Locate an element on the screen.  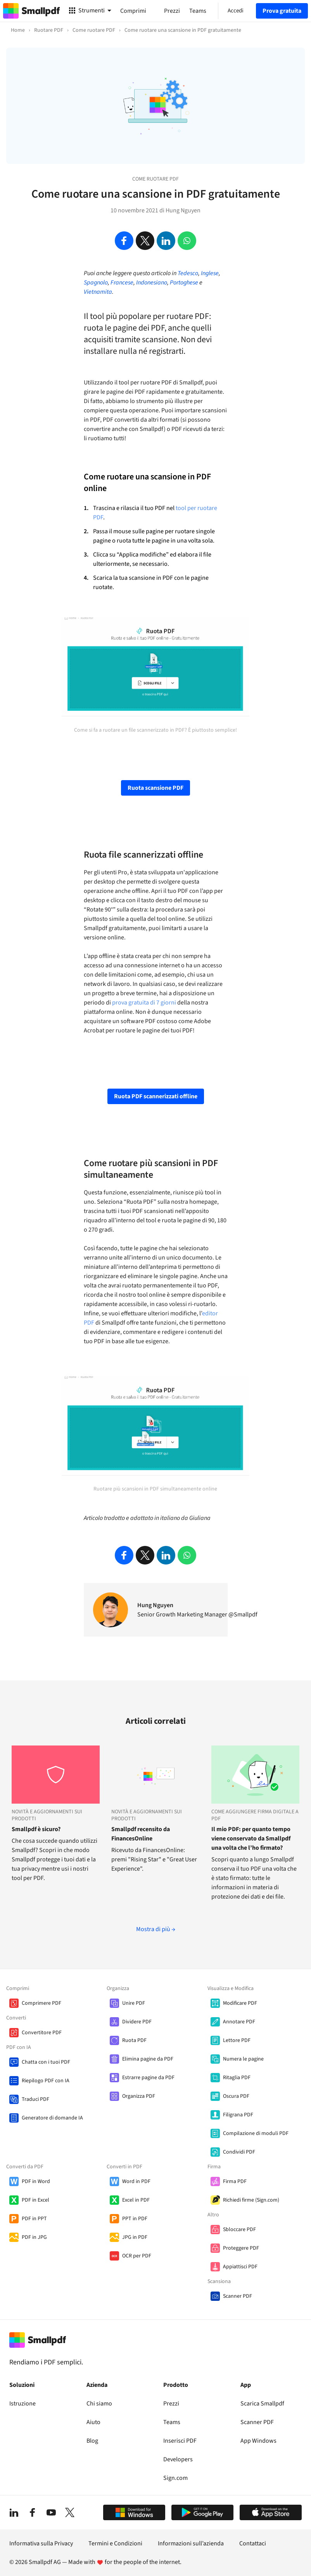
Sign.com is located at coordinates (175, 2478).